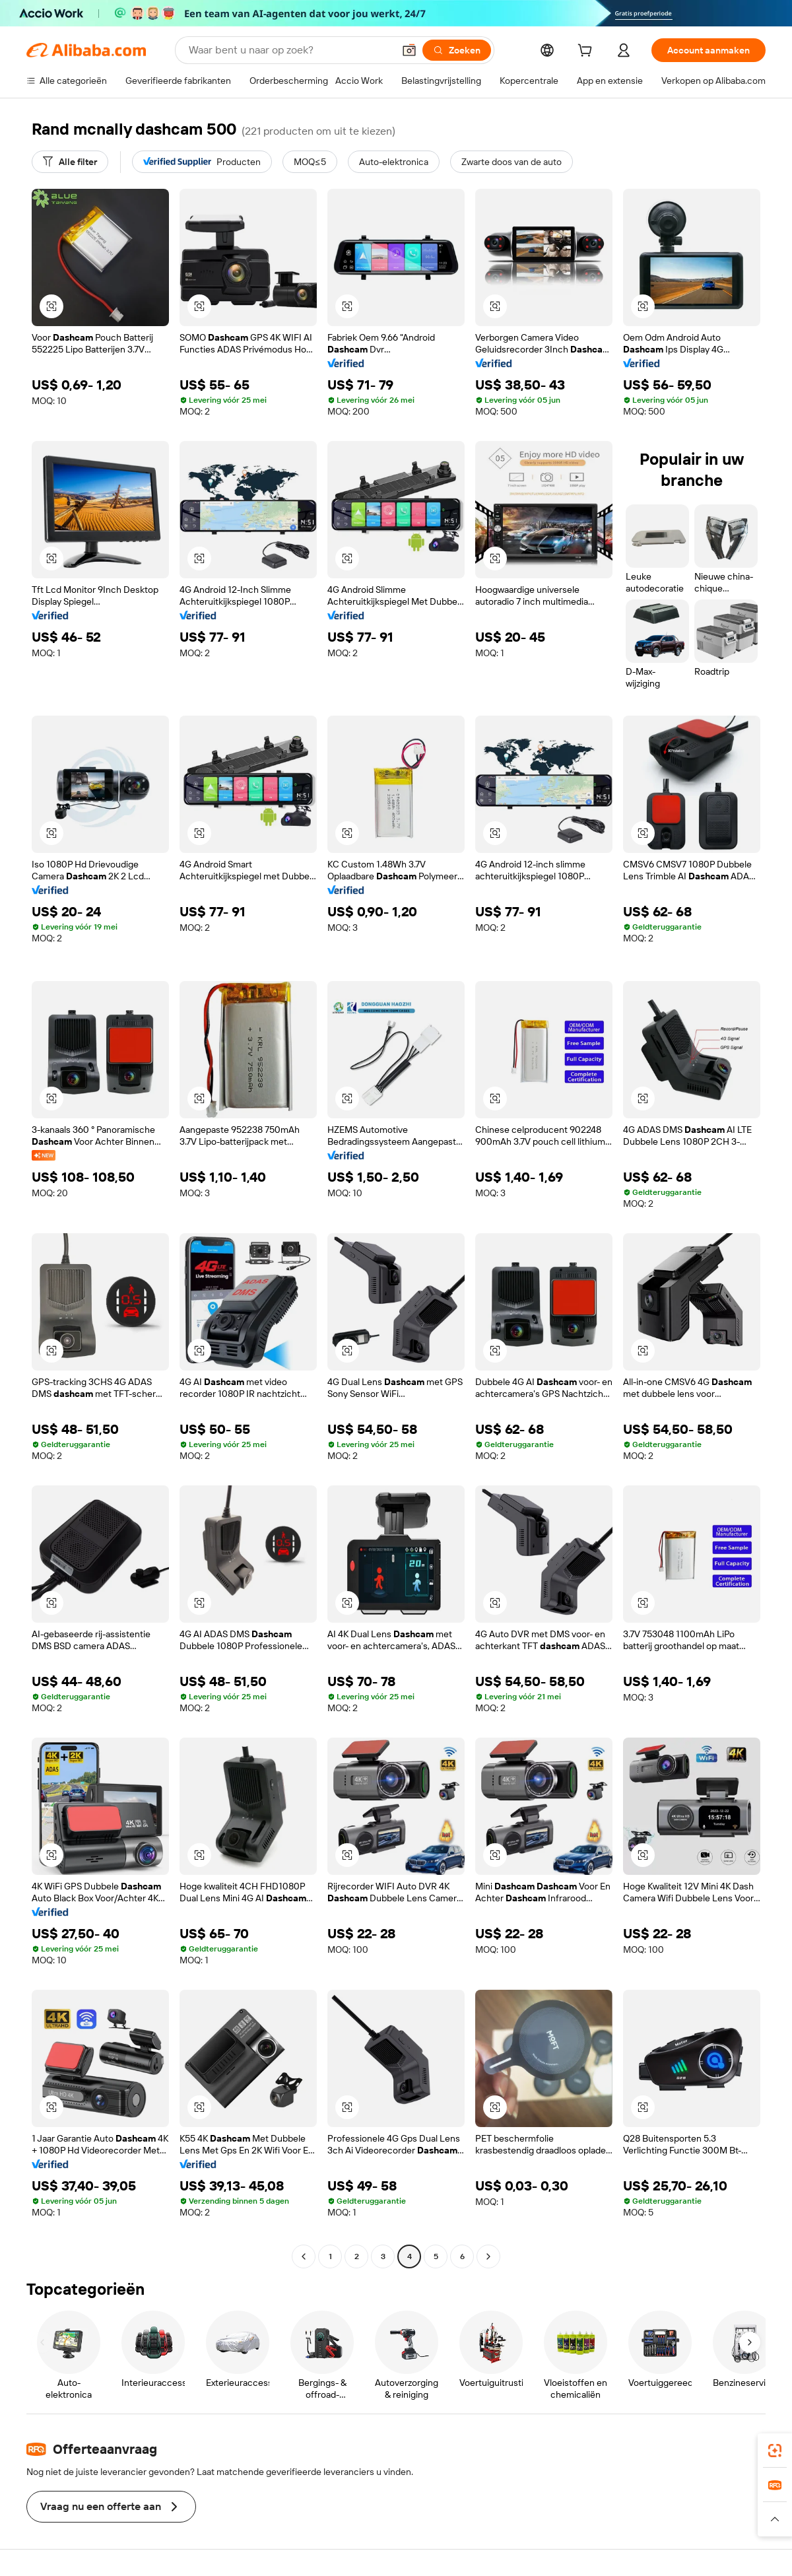 The width and height of the screenshot is (792, 2576). I want to click on [link], so click(775, 2450).